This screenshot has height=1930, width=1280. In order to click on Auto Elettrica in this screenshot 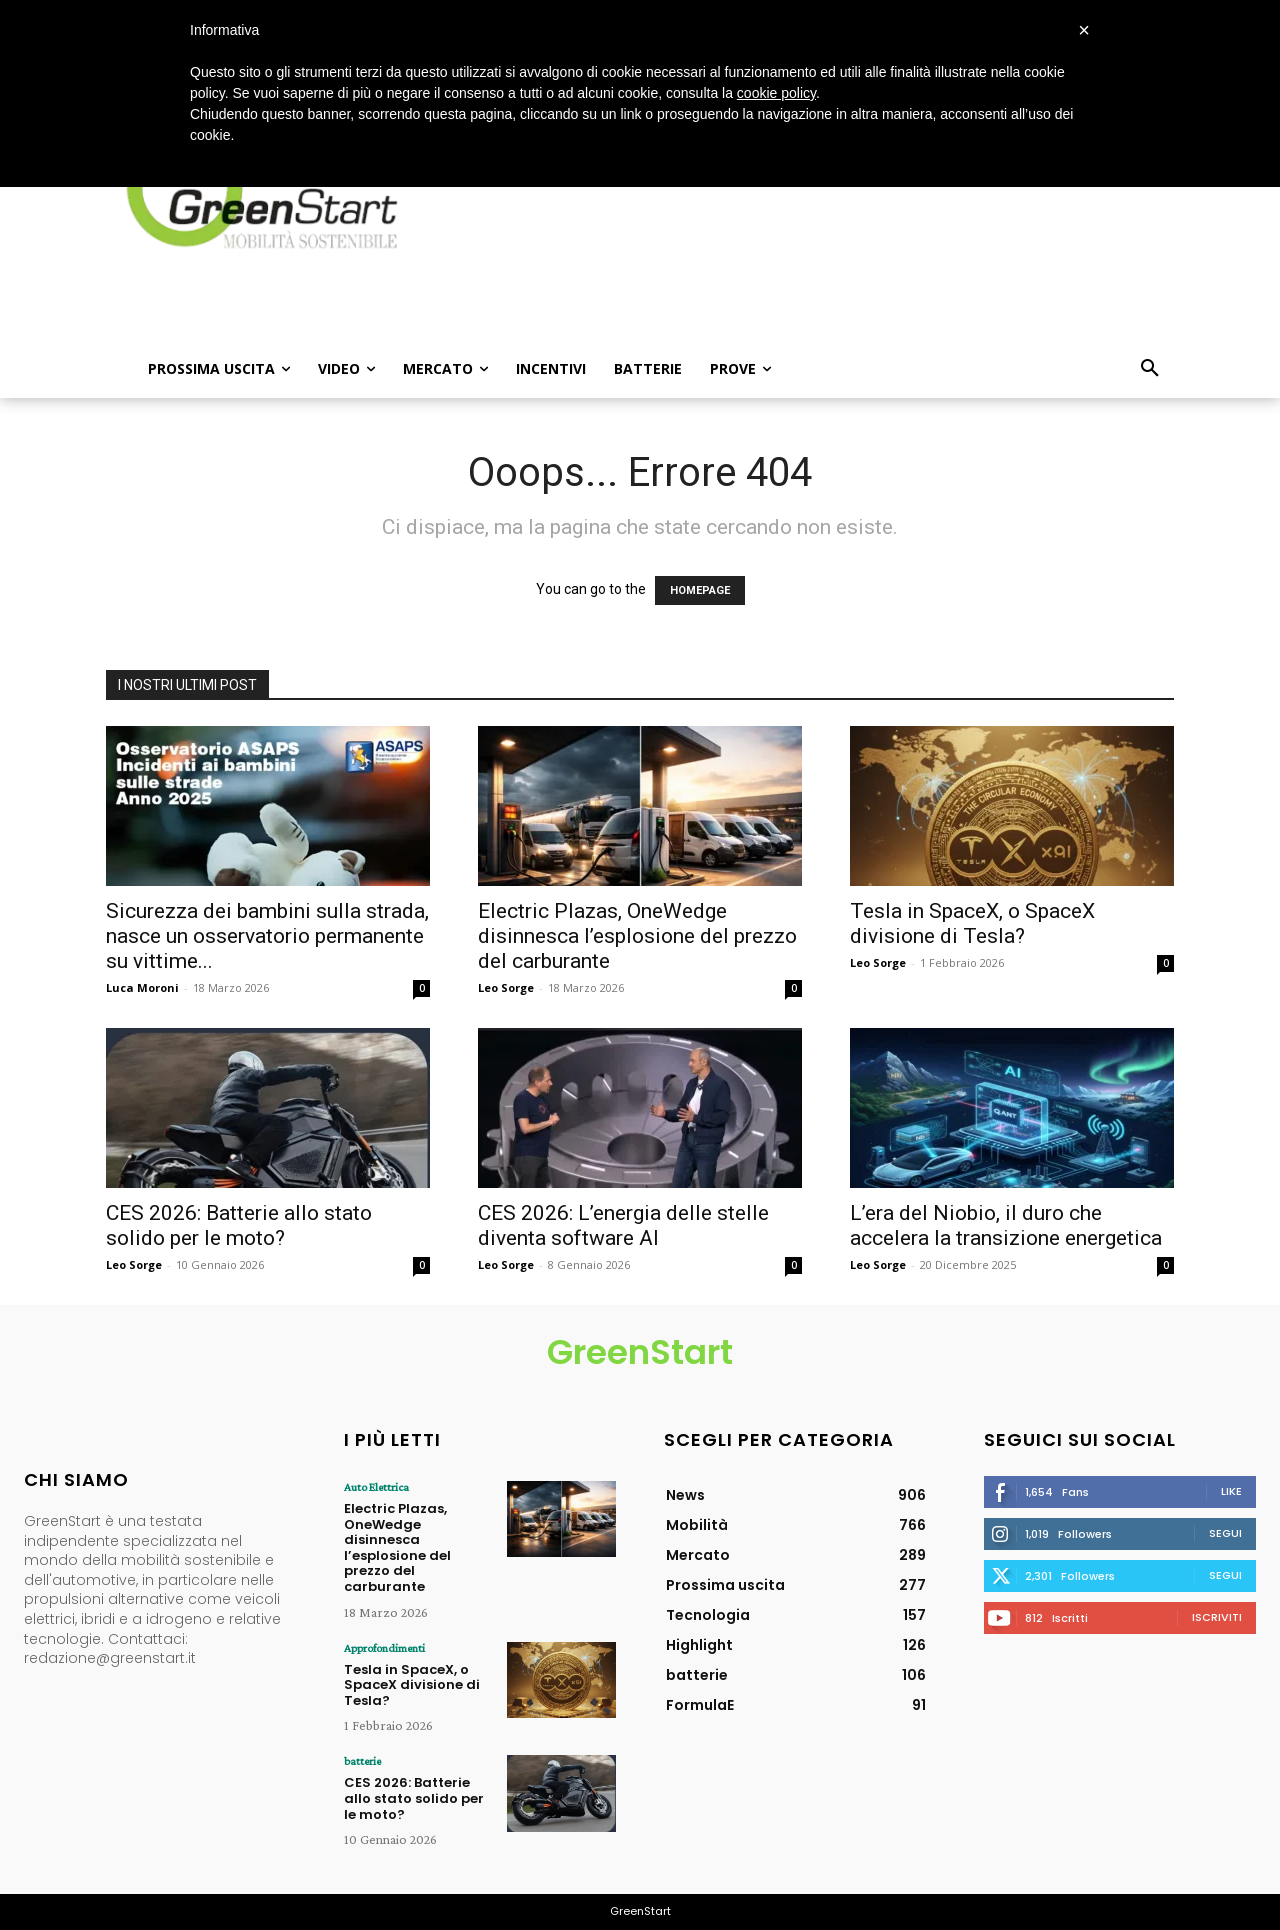, I will do `click(376, 1487)`.